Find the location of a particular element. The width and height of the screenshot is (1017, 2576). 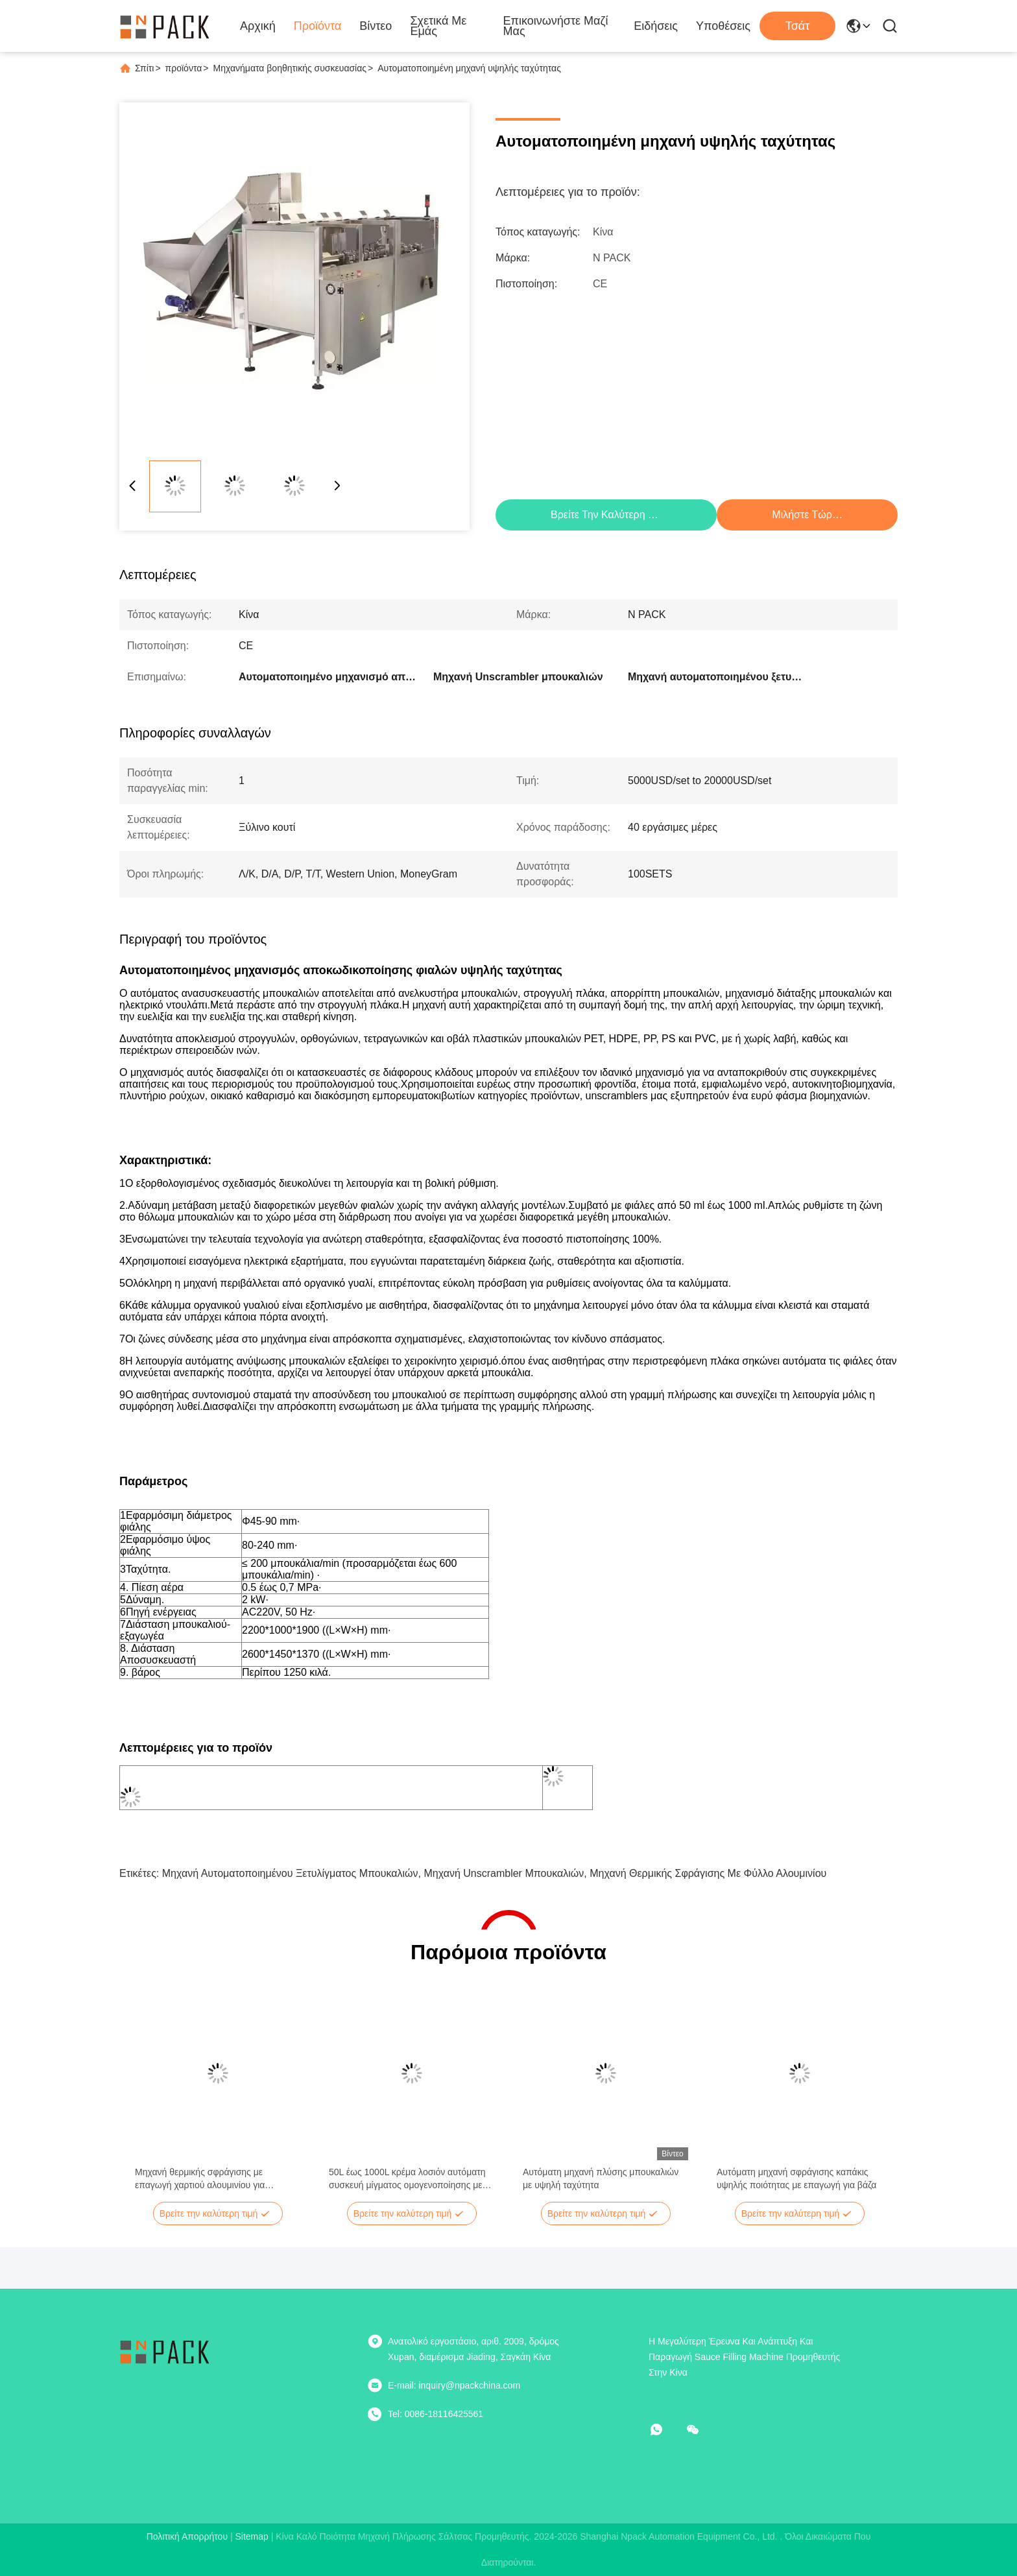

Προϊόντα is located at coordinates (318, 26).